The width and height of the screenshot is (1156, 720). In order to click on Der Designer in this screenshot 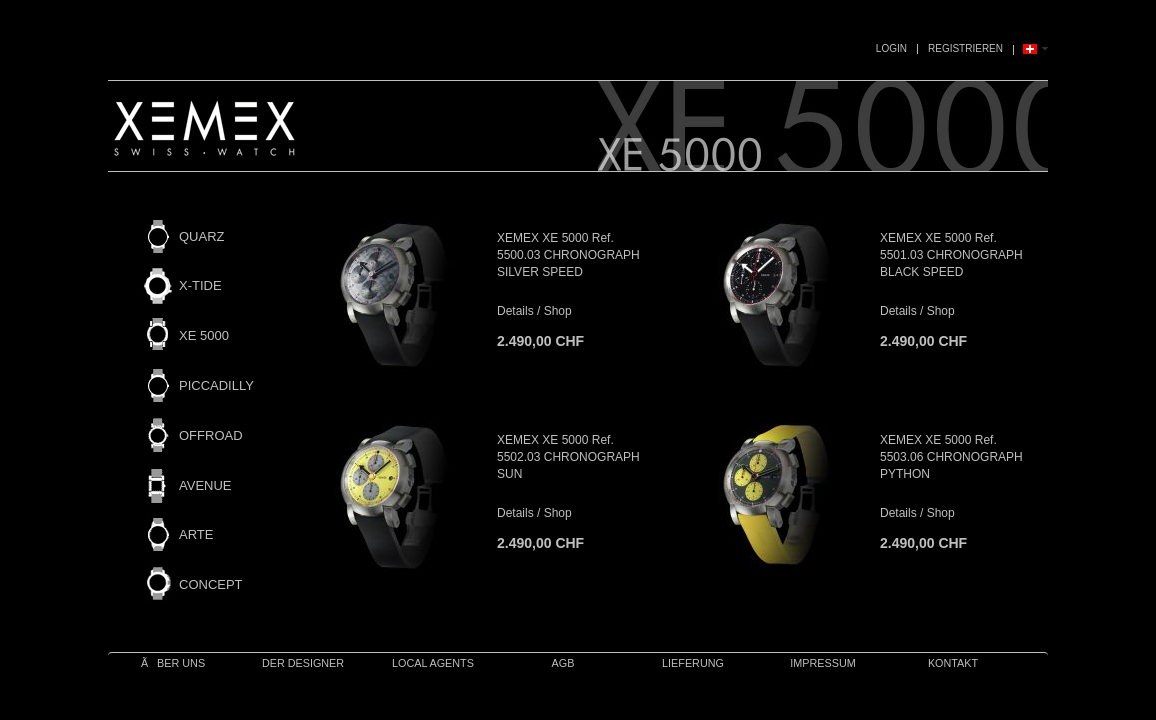, I will do `click(303, 663)`.